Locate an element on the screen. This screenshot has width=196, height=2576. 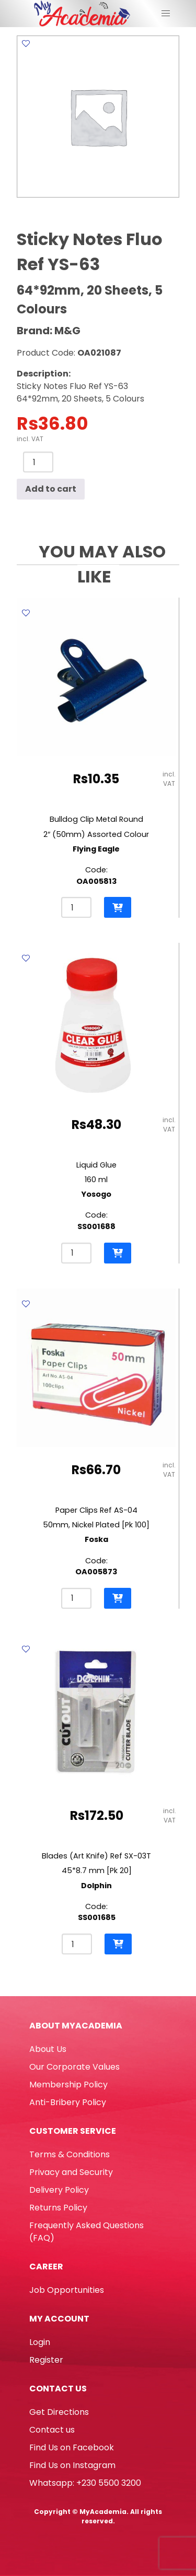
Get Directions is located at coordinates (59, 2412).